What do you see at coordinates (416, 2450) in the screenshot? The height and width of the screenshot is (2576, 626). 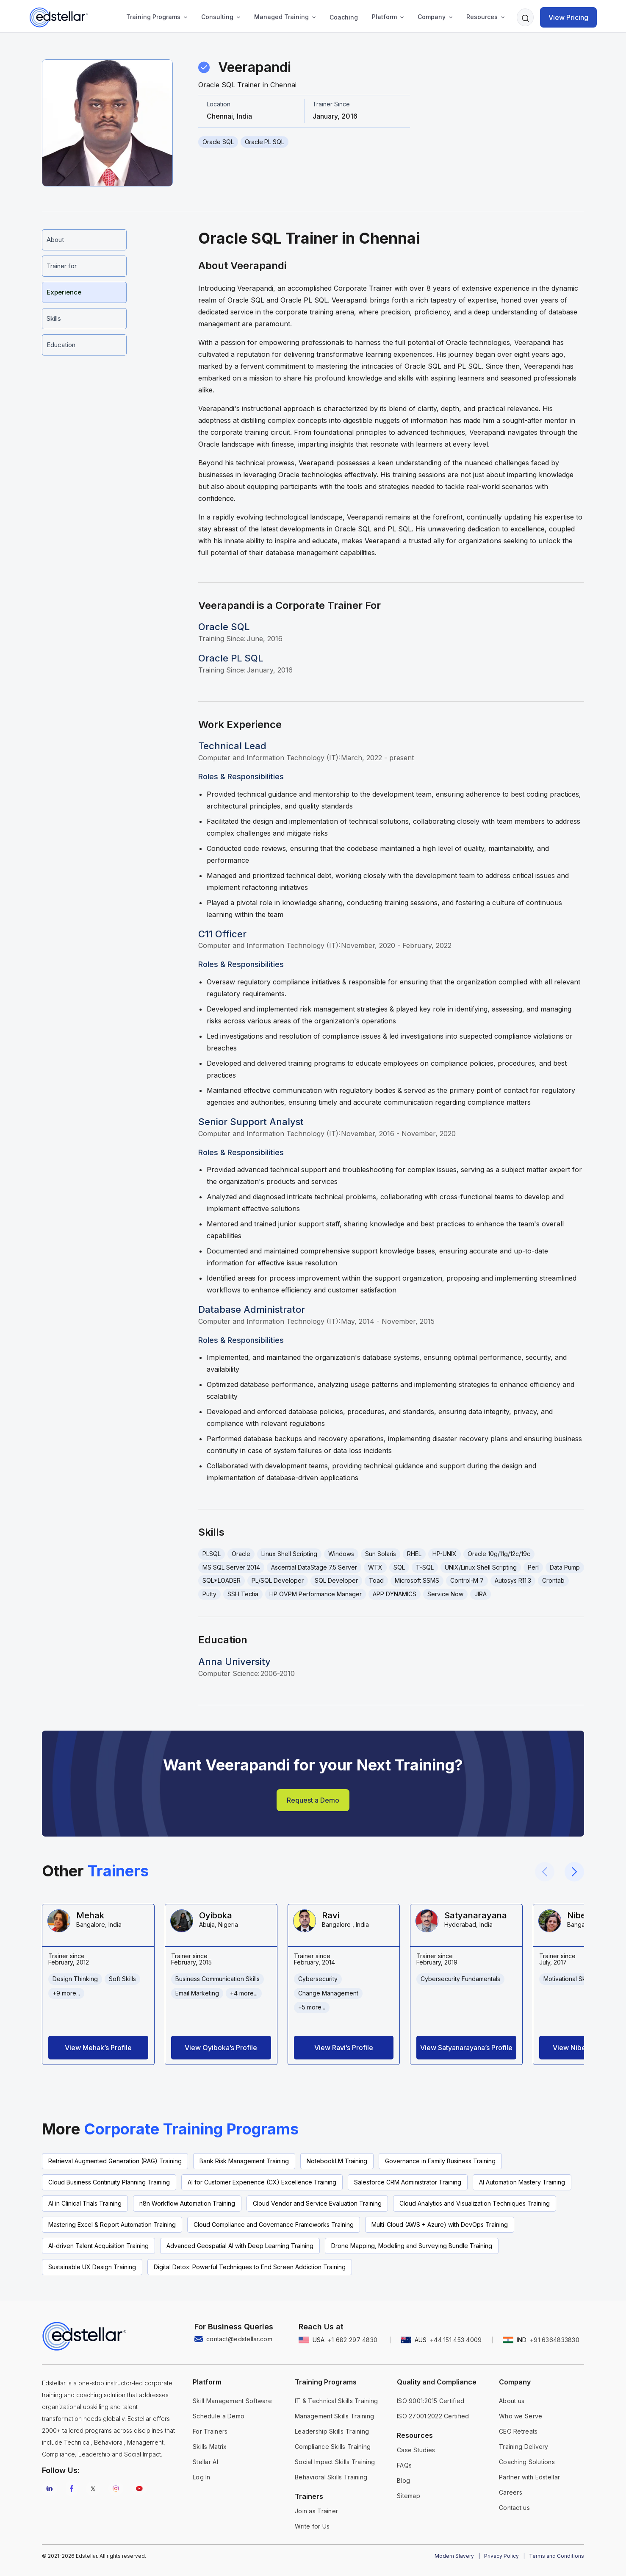 I see `Case Studies` at bounding box center [416, 2450].